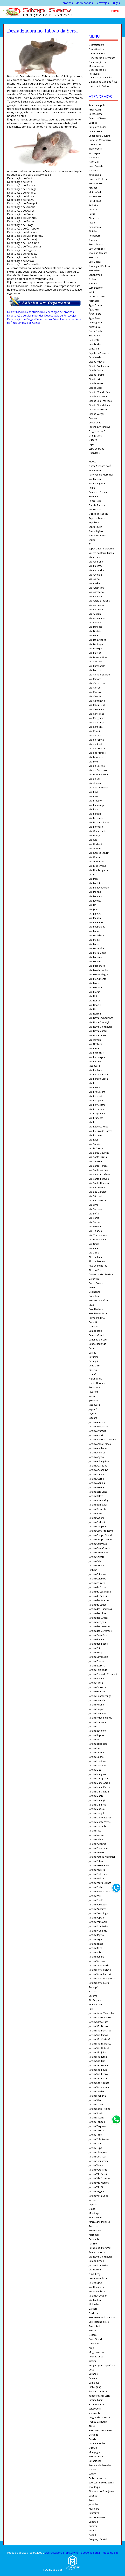  Describe the element at coordinates (94, 1748) in the screenshot. I see `Jardim Jaú` at that location.